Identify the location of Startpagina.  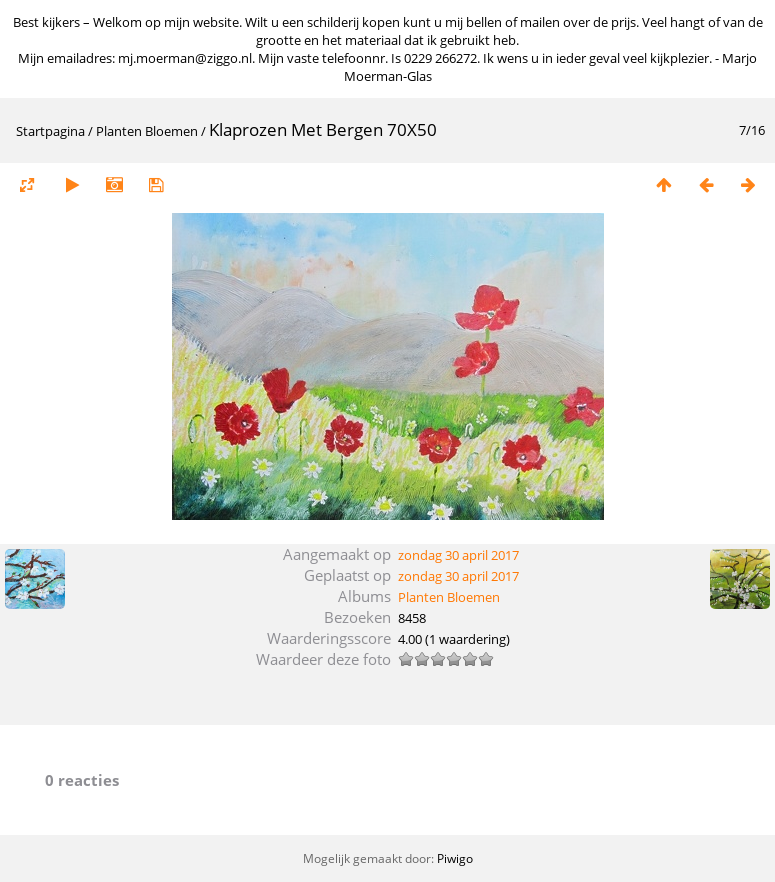
(50, 131).